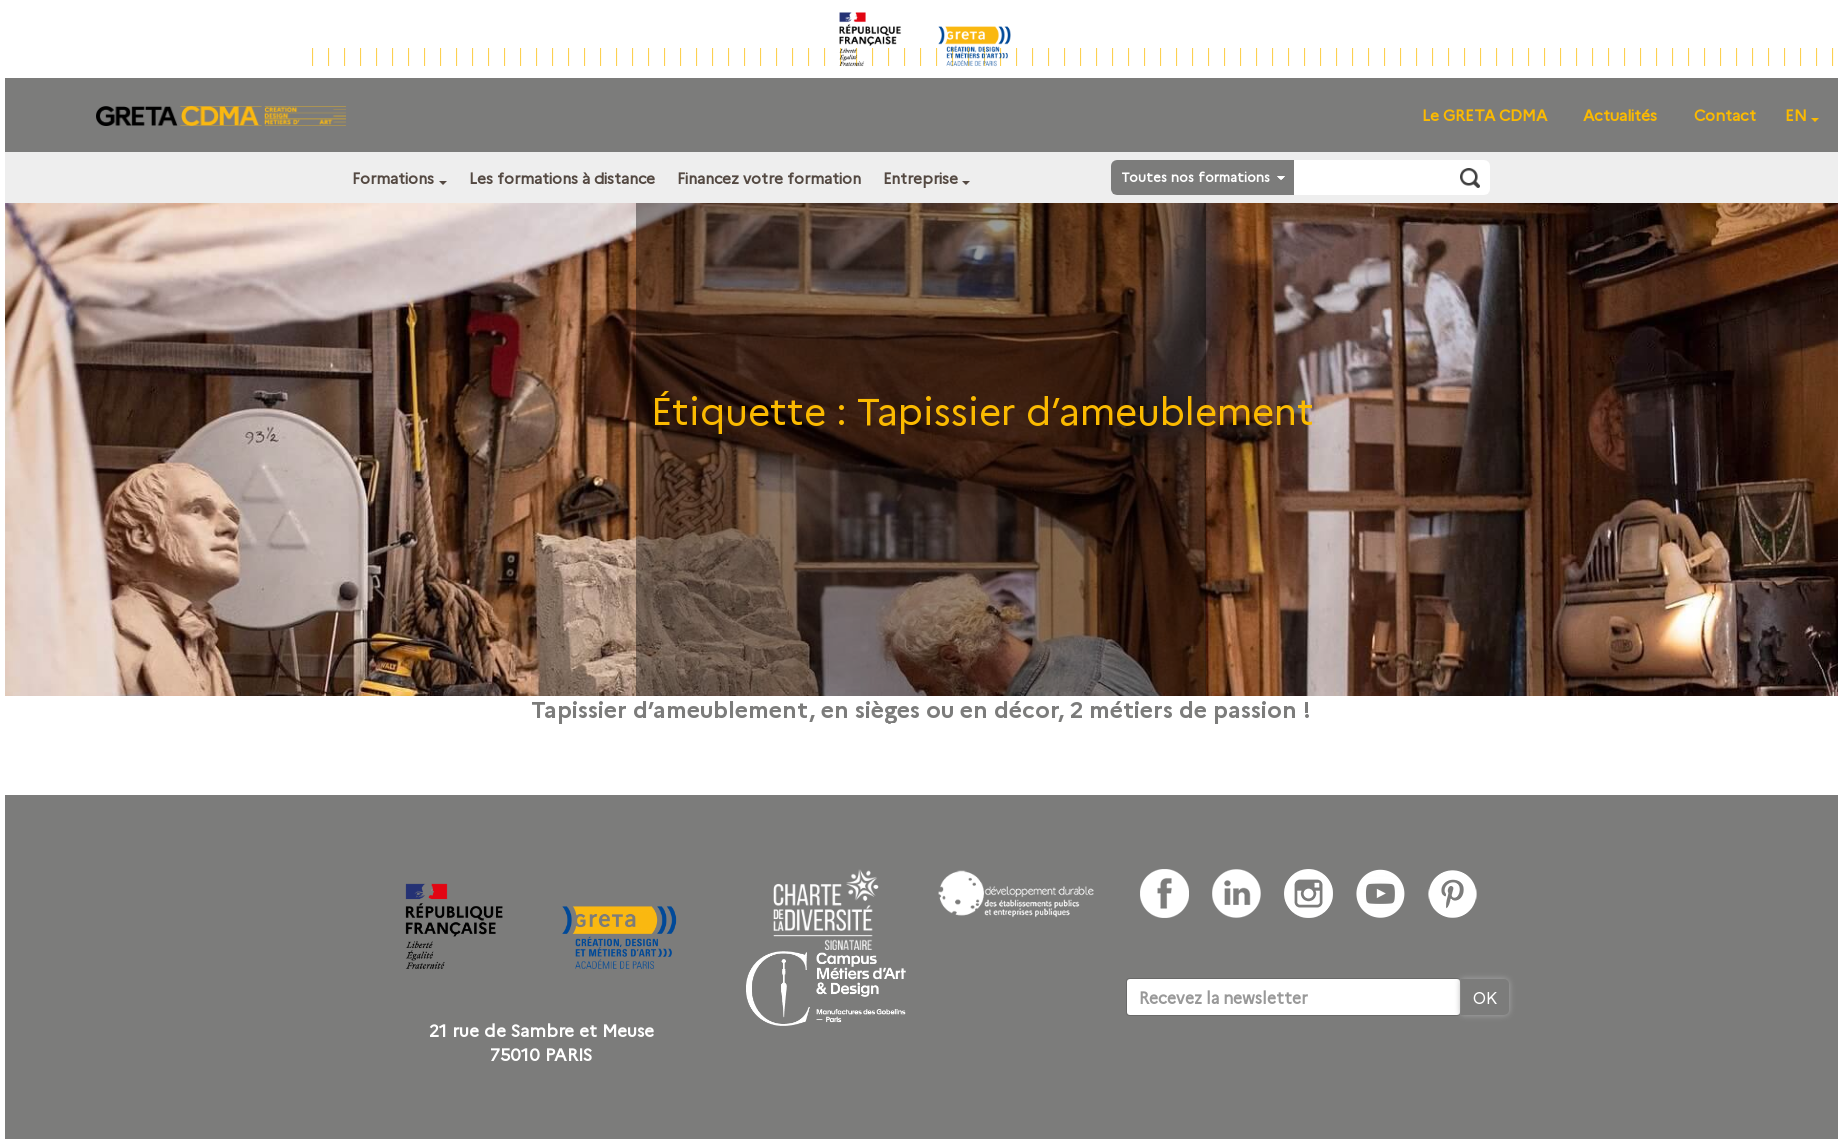  Describe the element at coordinates (1484, 114) in the screenshot. I see `Le GRETA CDMA` at that location.